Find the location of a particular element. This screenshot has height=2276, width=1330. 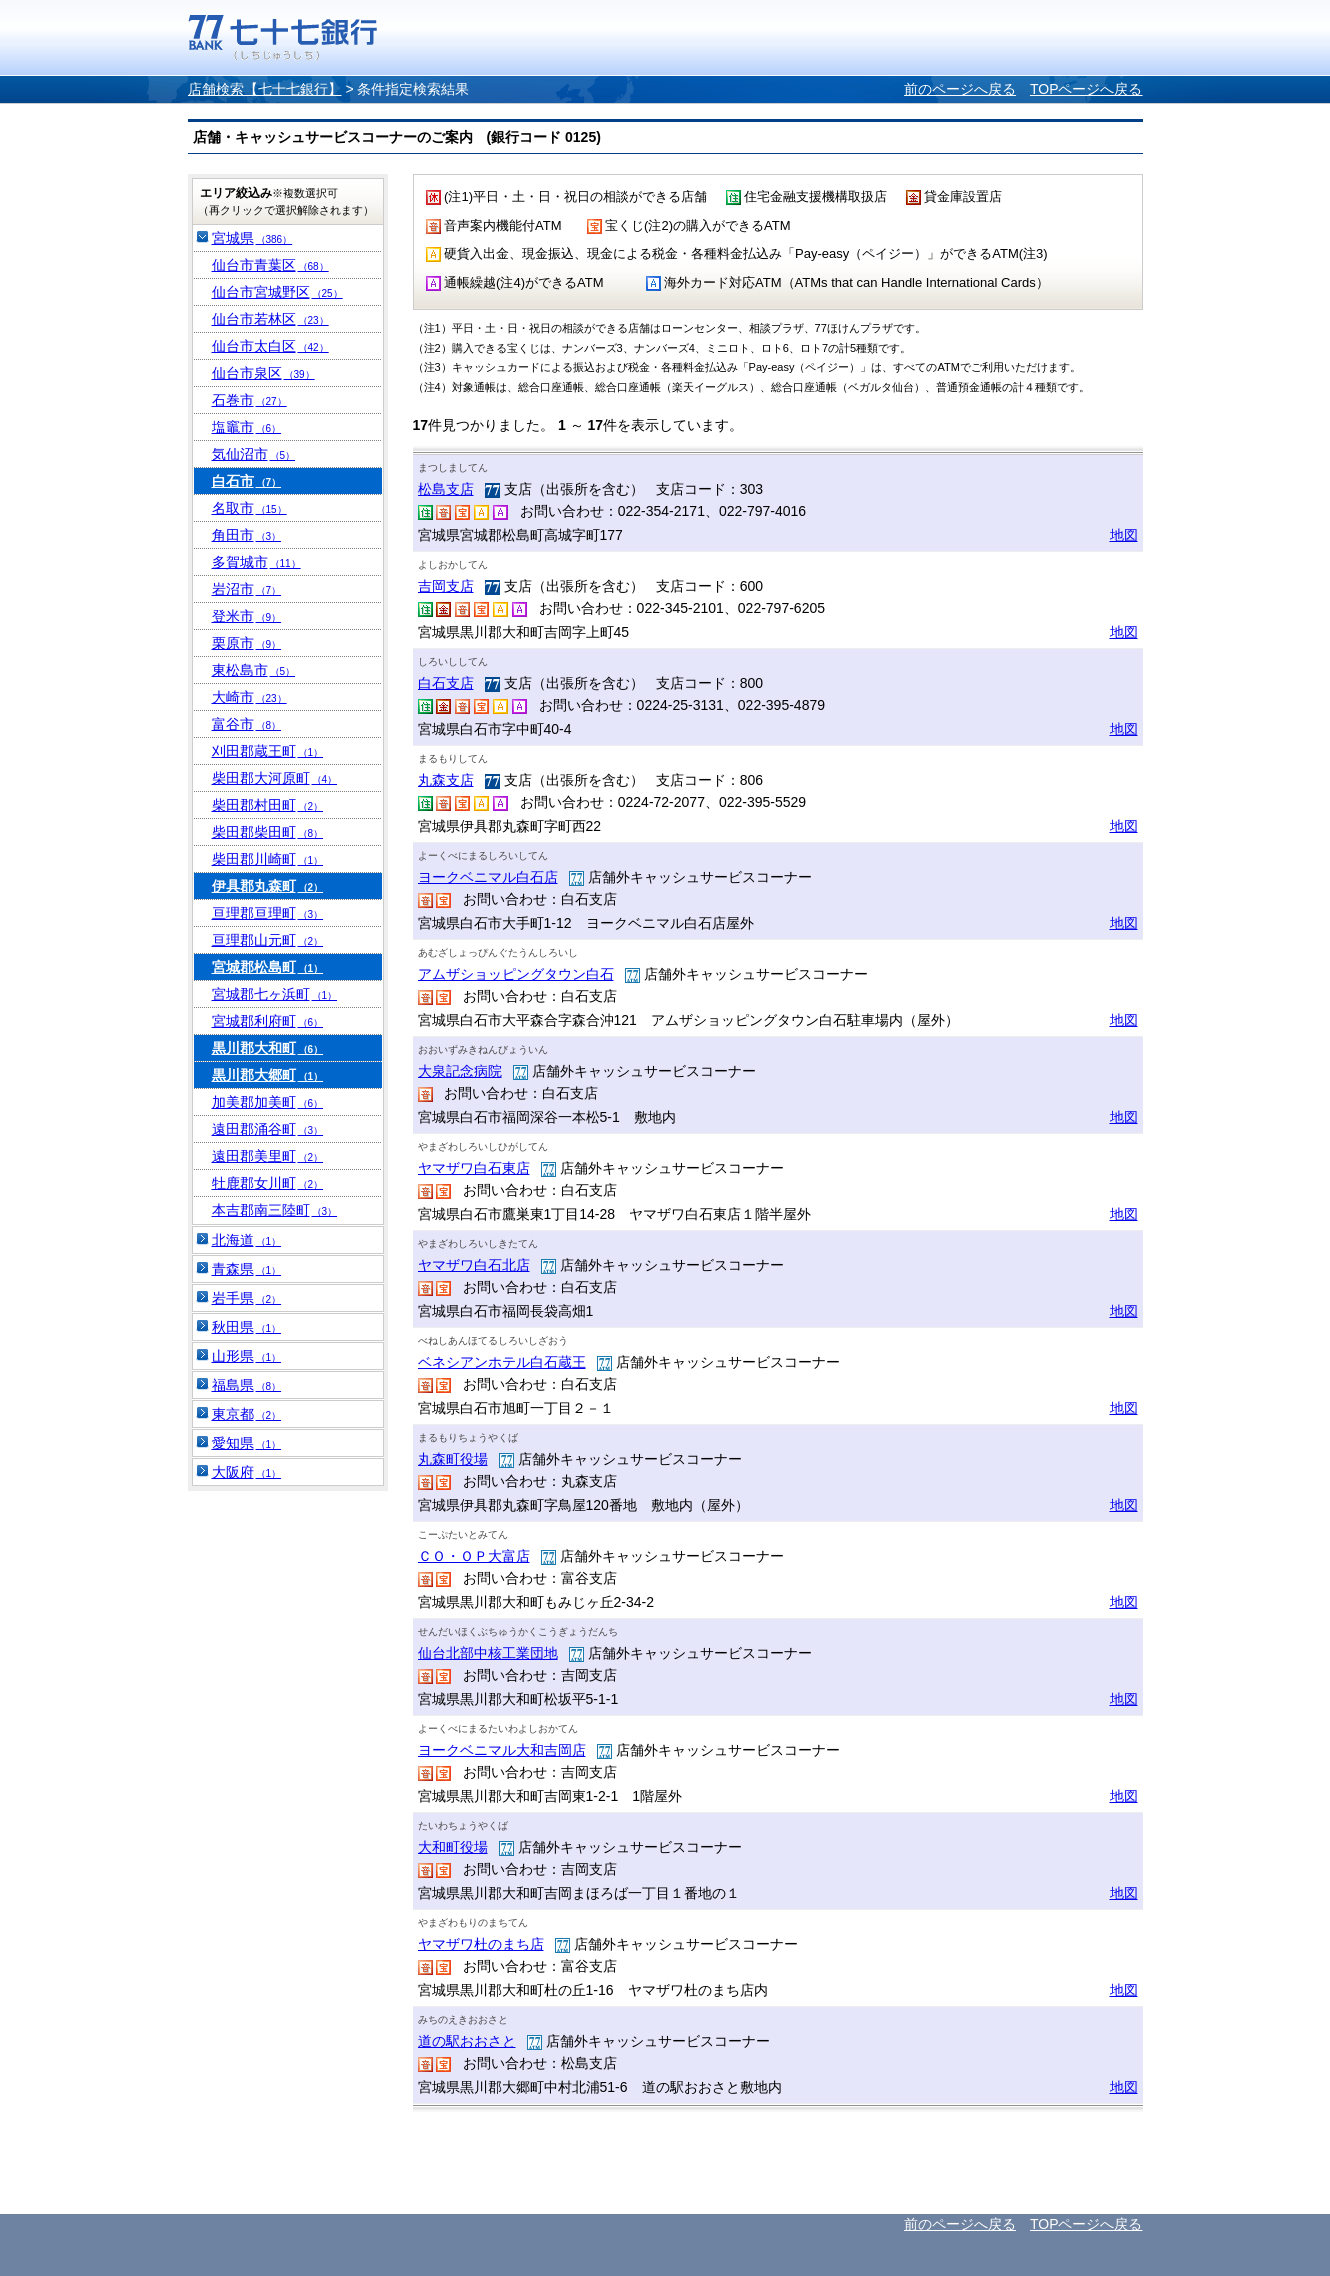

ヨークベニマル白石店 is located at coordinates (488, 877).